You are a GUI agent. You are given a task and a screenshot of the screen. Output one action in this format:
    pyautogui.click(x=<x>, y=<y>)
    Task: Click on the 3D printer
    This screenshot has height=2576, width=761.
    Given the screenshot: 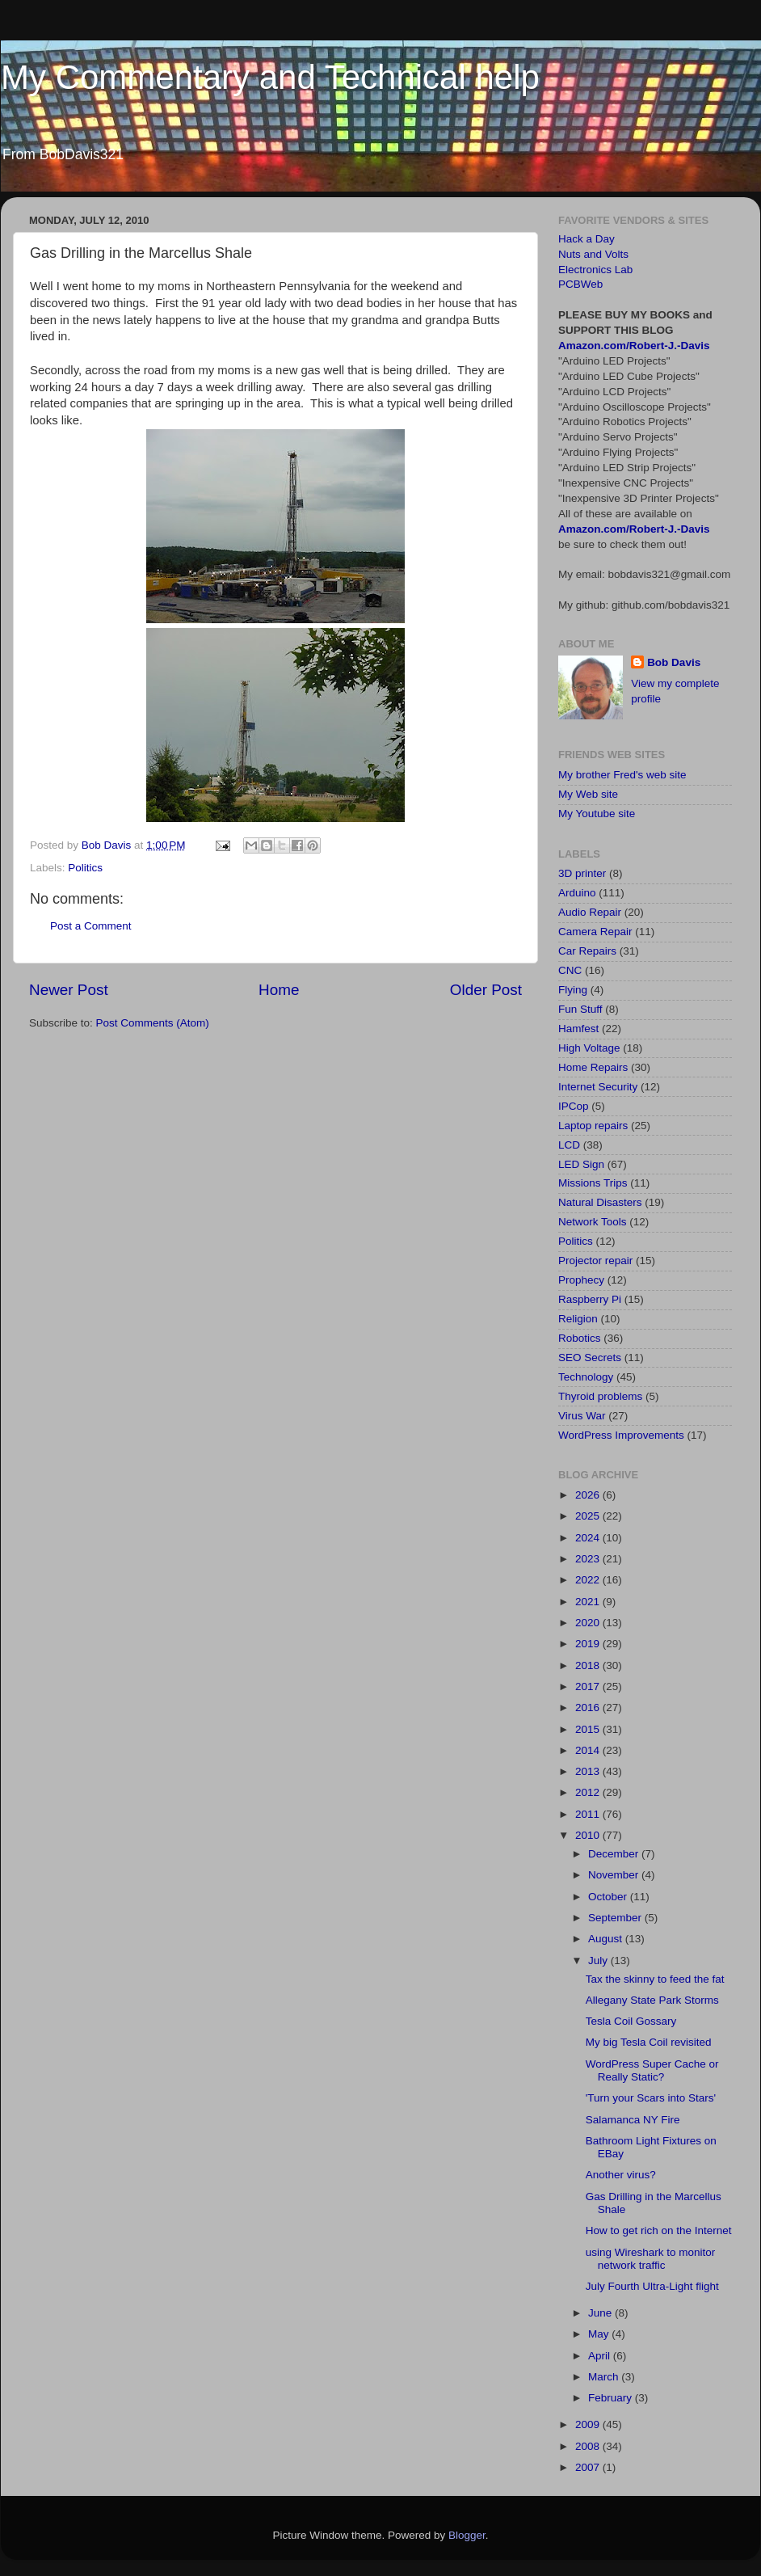 What is the action you would take?
    pyautogui.click(x=582, y=873)
    